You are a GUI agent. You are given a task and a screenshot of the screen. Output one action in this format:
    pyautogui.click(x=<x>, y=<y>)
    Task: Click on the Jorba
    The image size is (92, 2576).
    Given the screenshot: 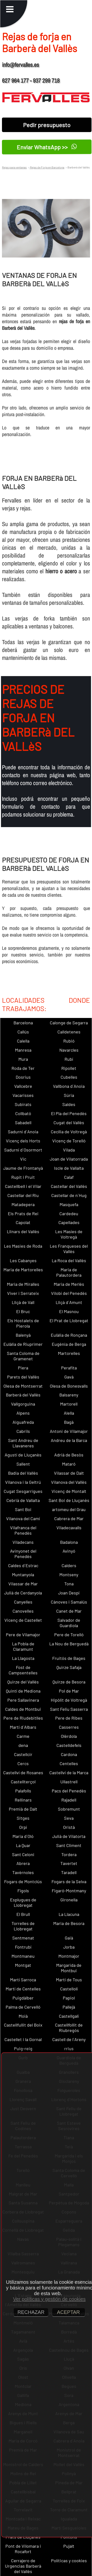 What is the action you would take?
    pyautogui.click(x=69, y=1947)
    